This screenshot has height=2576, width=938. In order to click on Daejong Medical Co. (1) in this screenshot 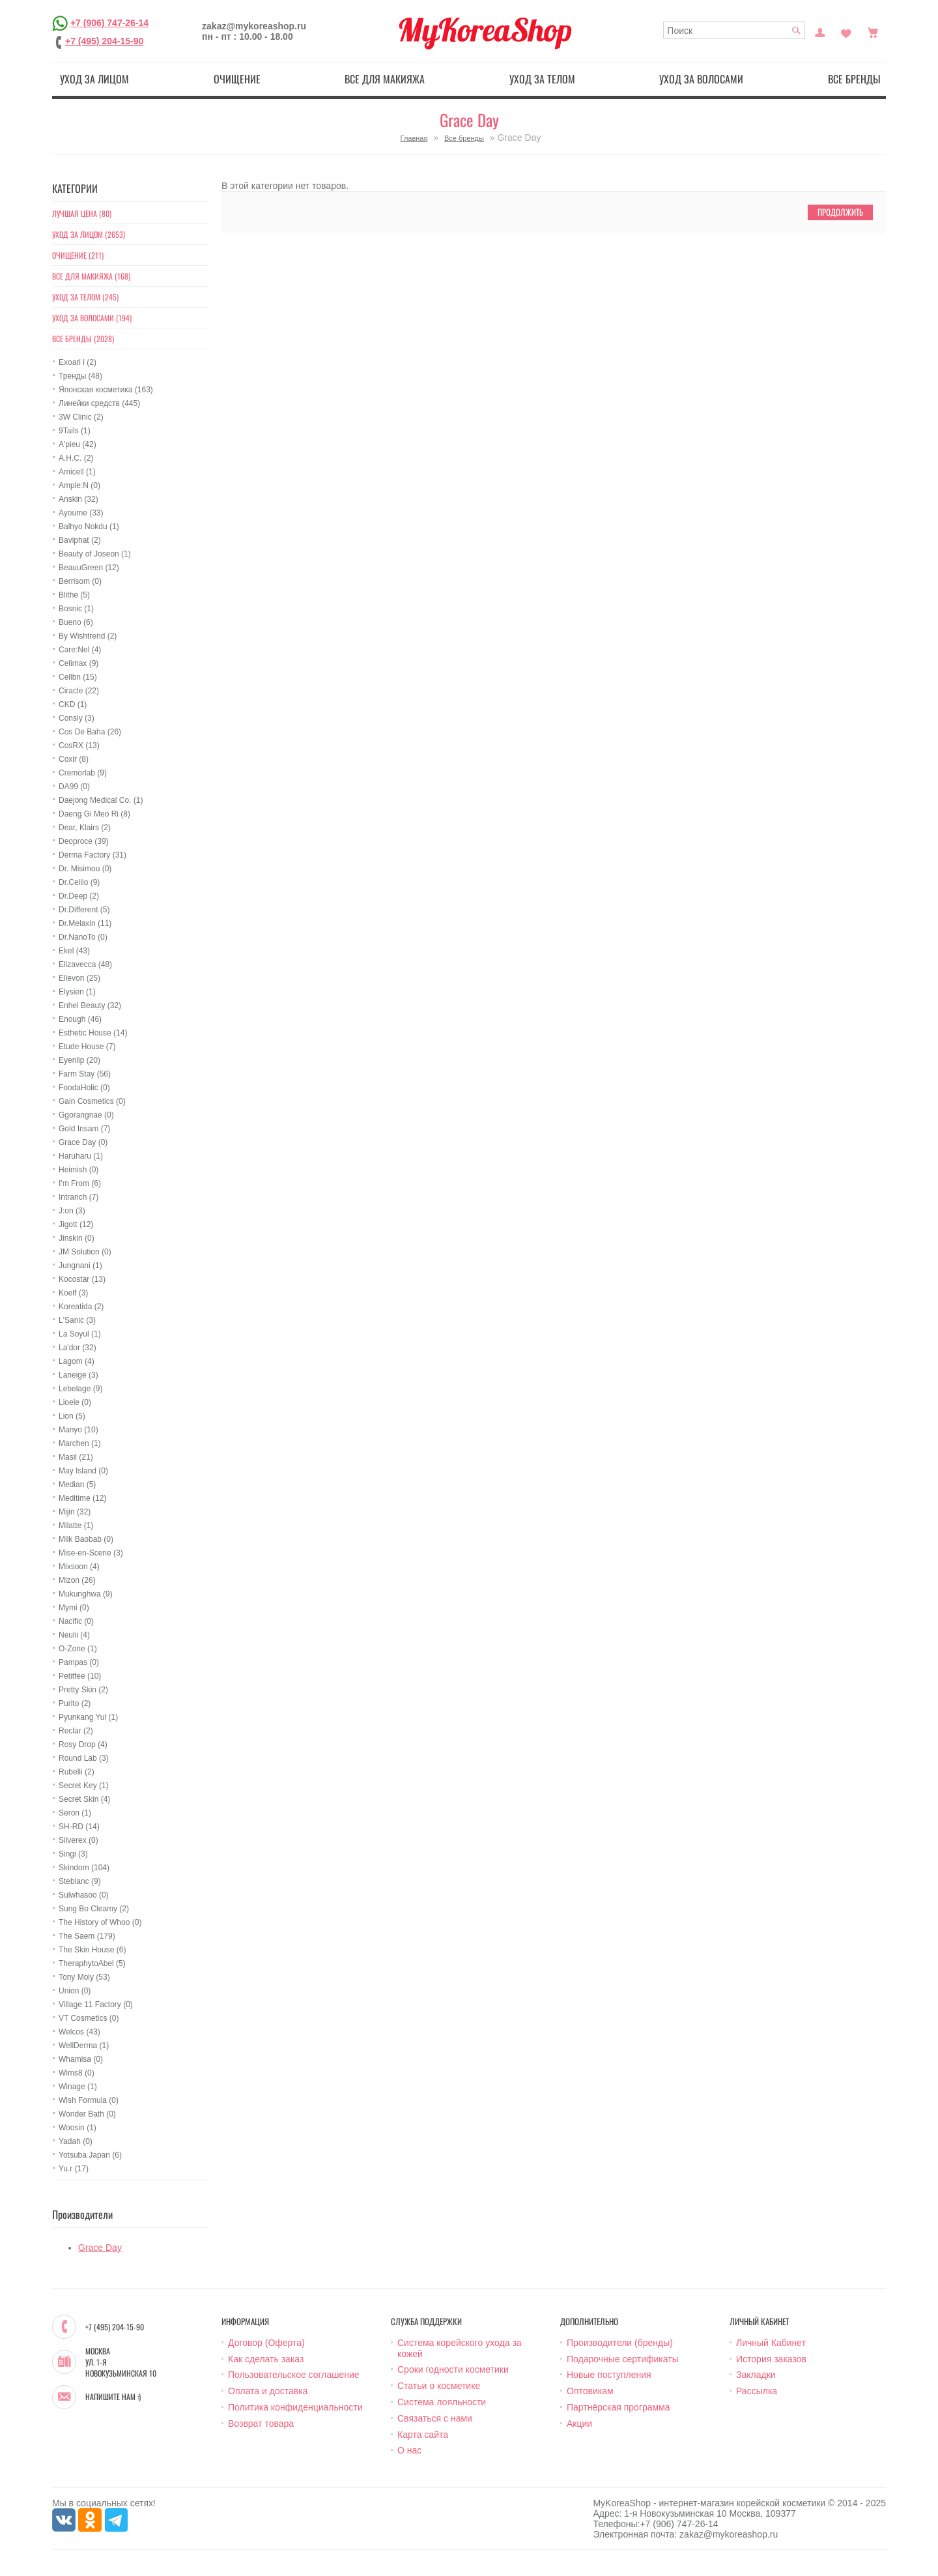, I will do `click(101, 800)`.